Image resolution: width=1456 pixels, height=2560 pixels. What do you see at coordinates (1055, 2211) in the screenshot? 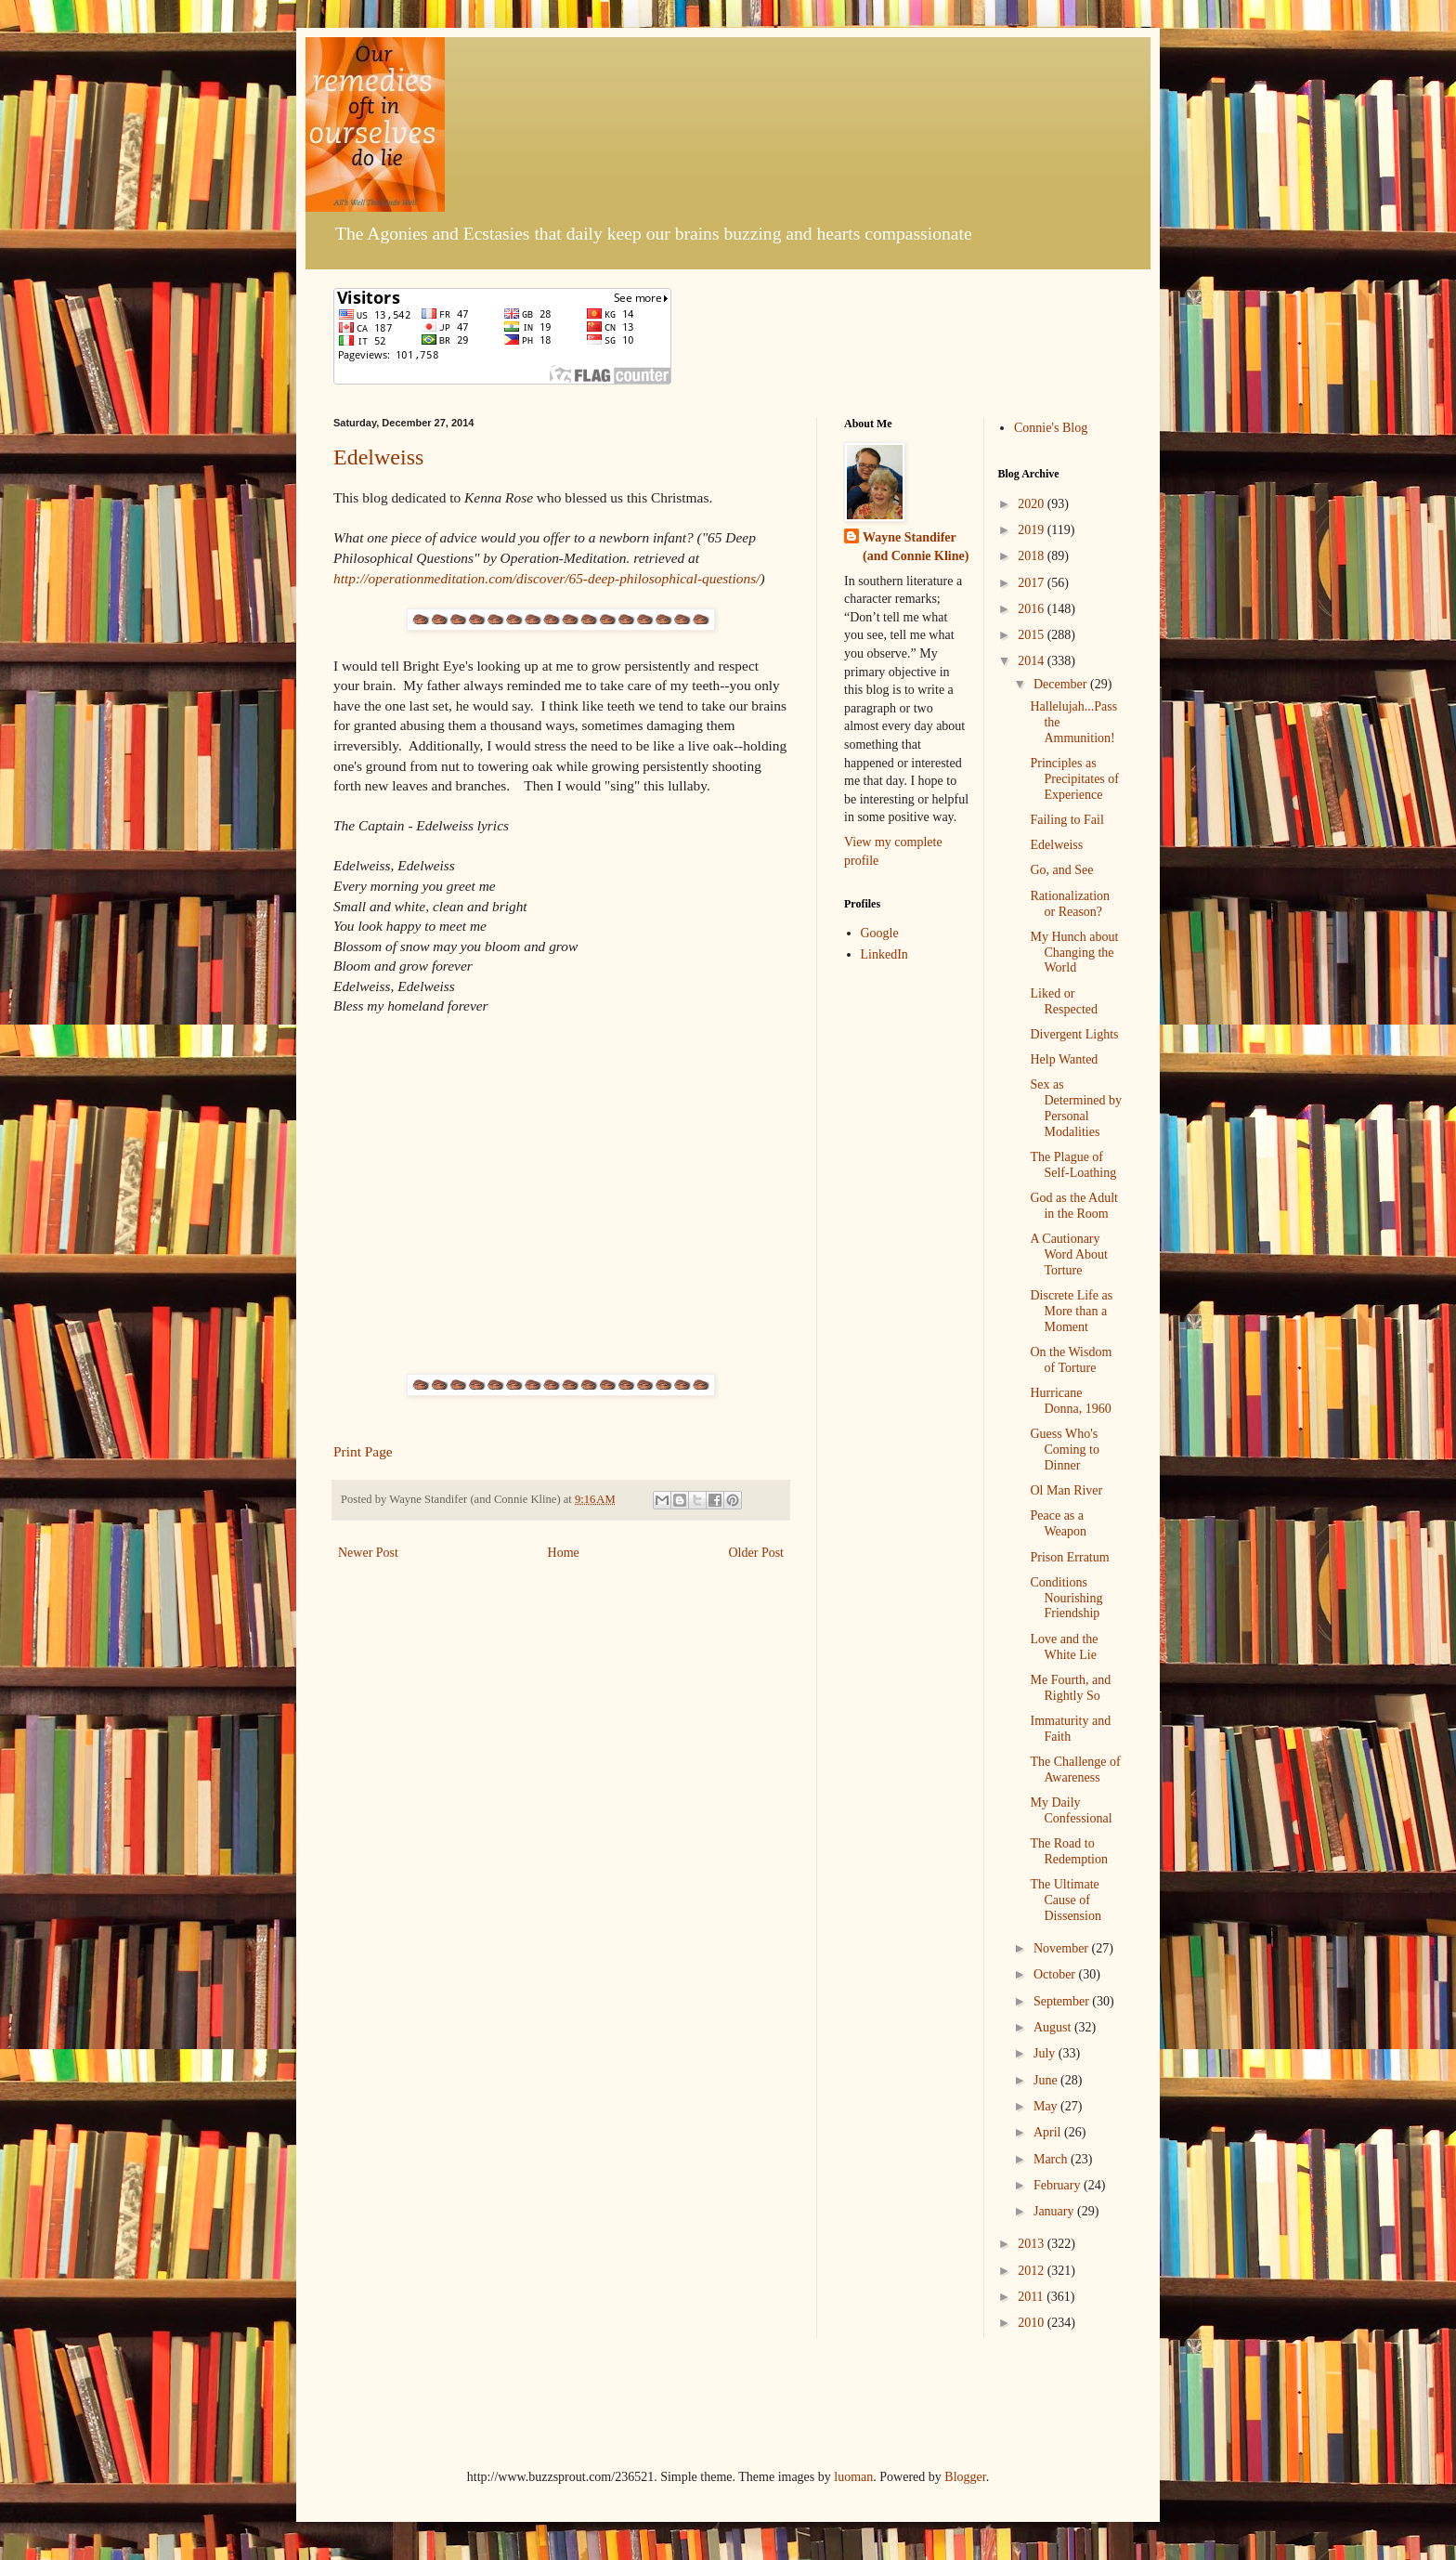
I see `January` at bounding box center [1055, 2211].